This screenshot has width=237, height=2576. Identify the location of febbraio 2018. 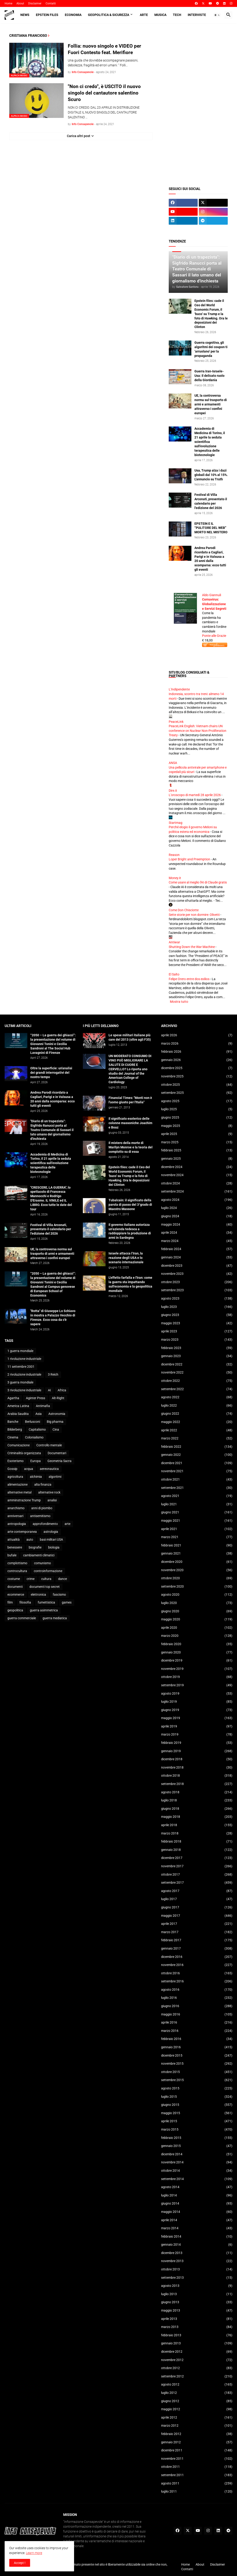
(196, 1841).